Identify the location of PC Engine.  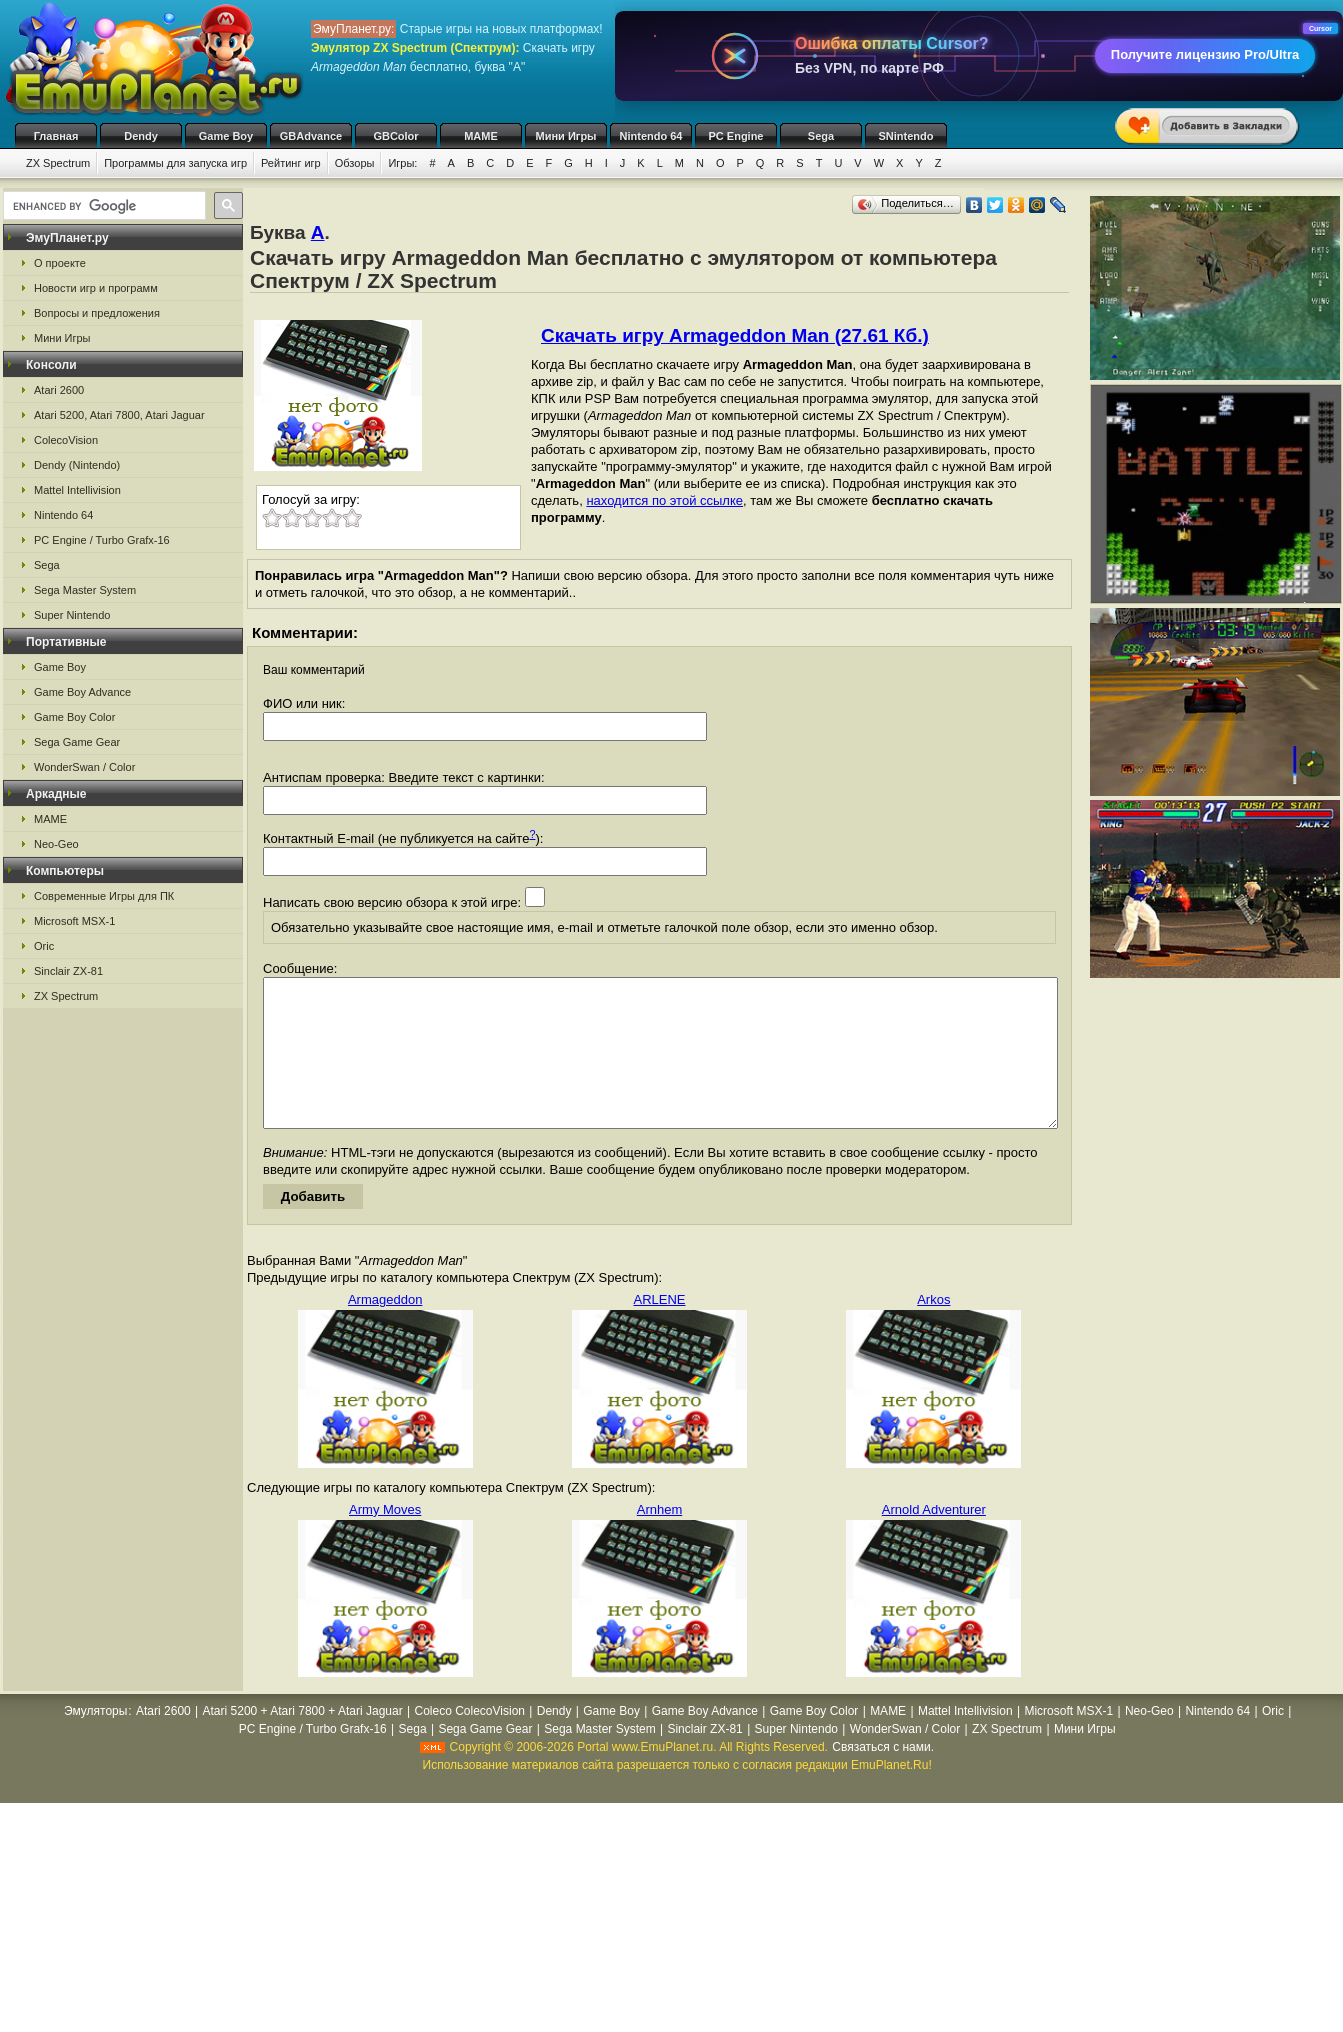
(735, 136).